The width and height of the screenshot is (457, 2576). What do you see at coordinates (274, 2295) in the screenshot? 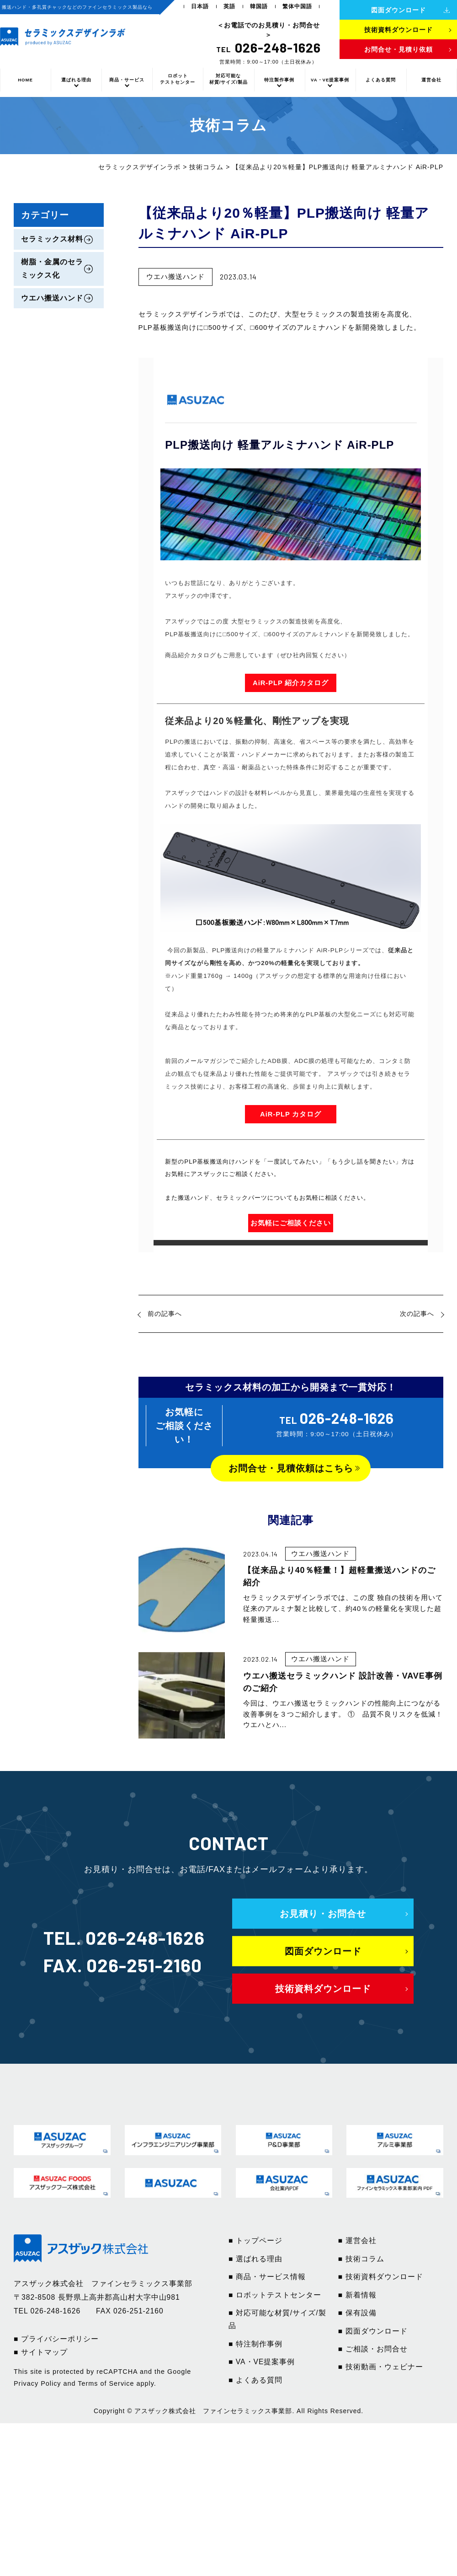
I see `■ ロボットテストセンター` at bounding box center [274, 2295].